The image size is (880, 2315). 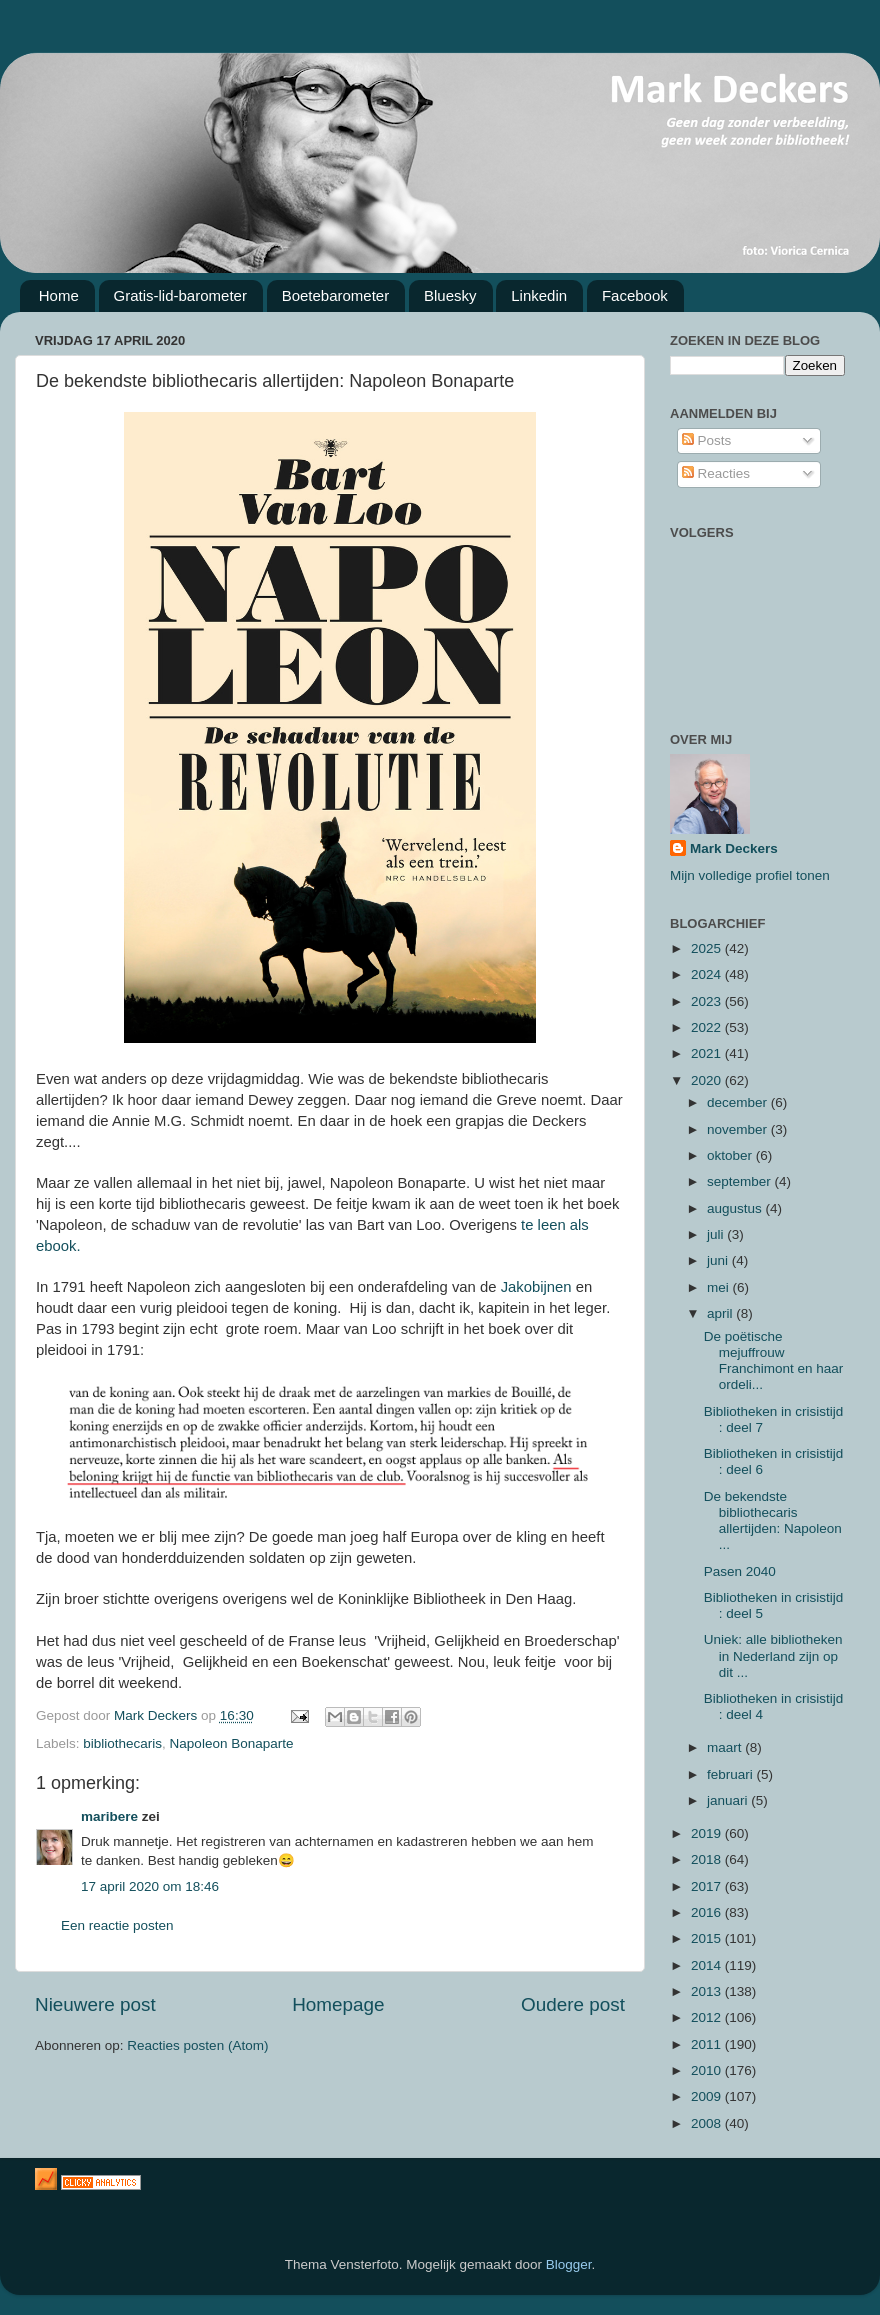 What do you see at coordinates (773, 1521) in the screenshot?
I see `De bekendste bibliothecaris allertijden: Napoleon ...` at bounding box center [773, 1521].